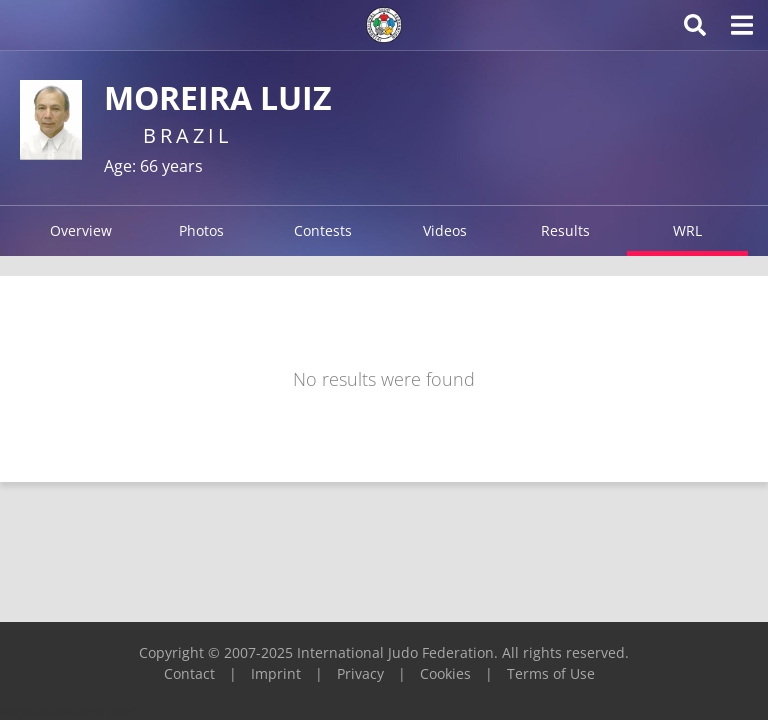 This screenshot has height=720, width=768. What do you see at coordinates (445, 230) in the screenshot?
I see `Videos` at bounding box center [445, 230].